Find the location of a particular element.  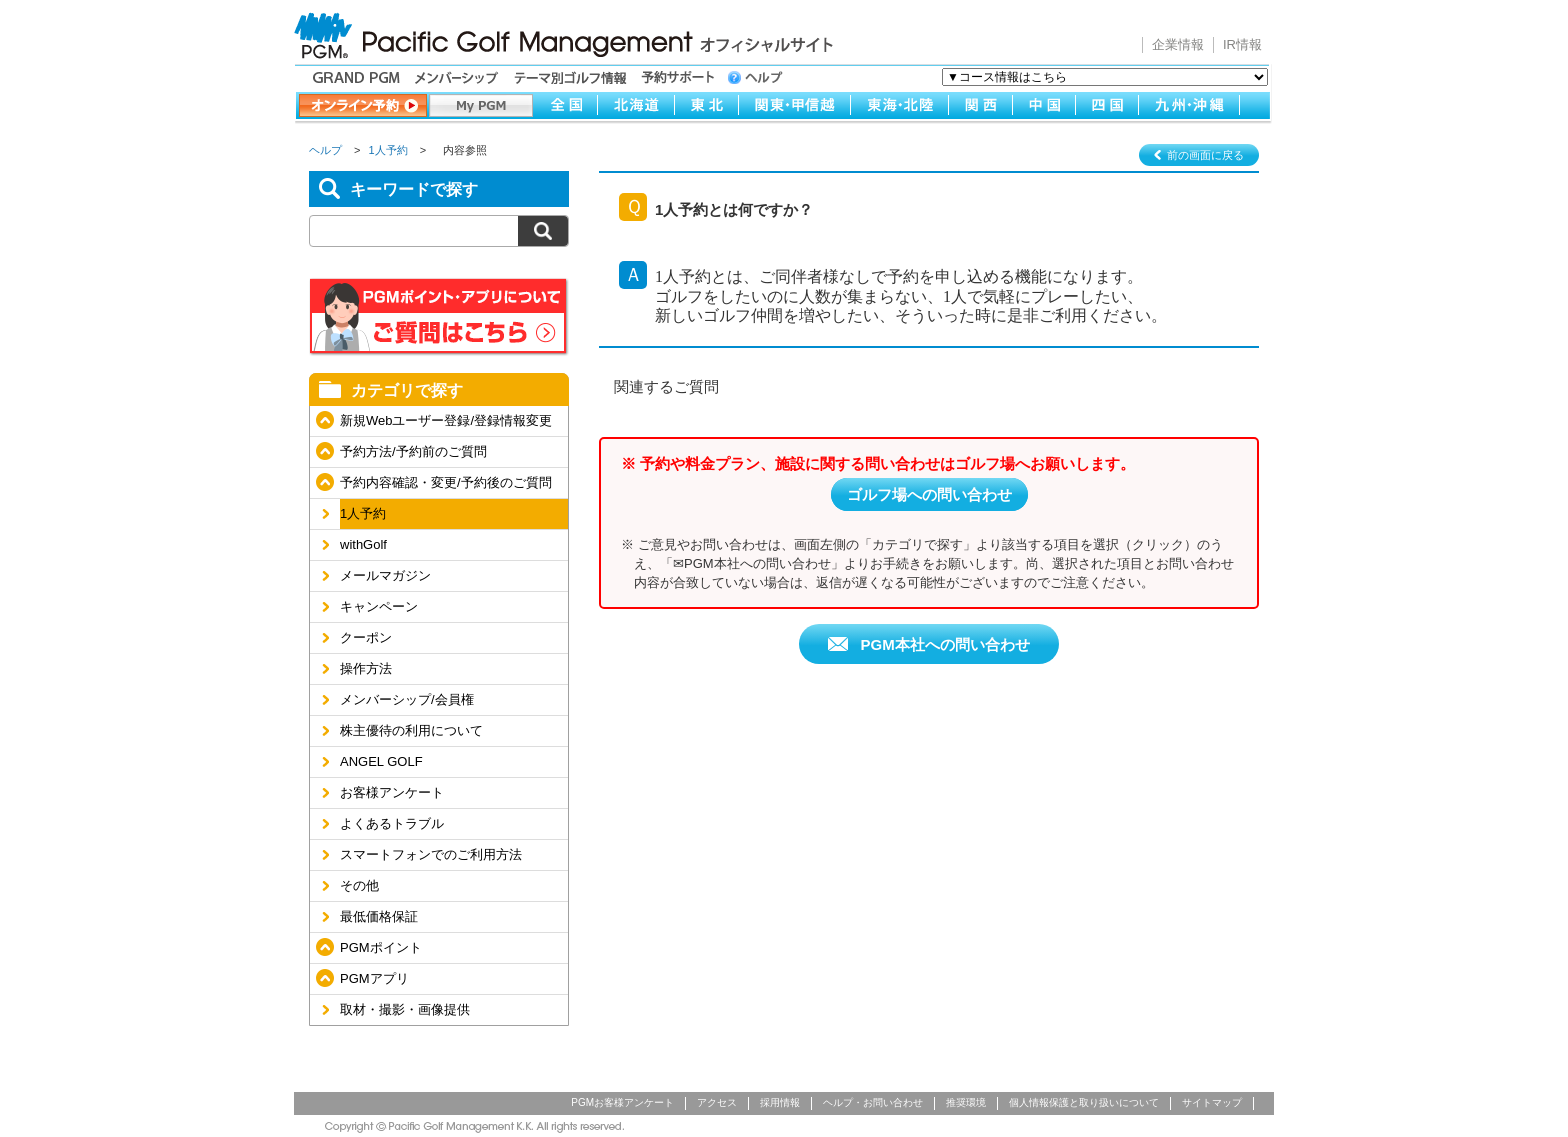

1人予約 is located at coordinates (388, 150).